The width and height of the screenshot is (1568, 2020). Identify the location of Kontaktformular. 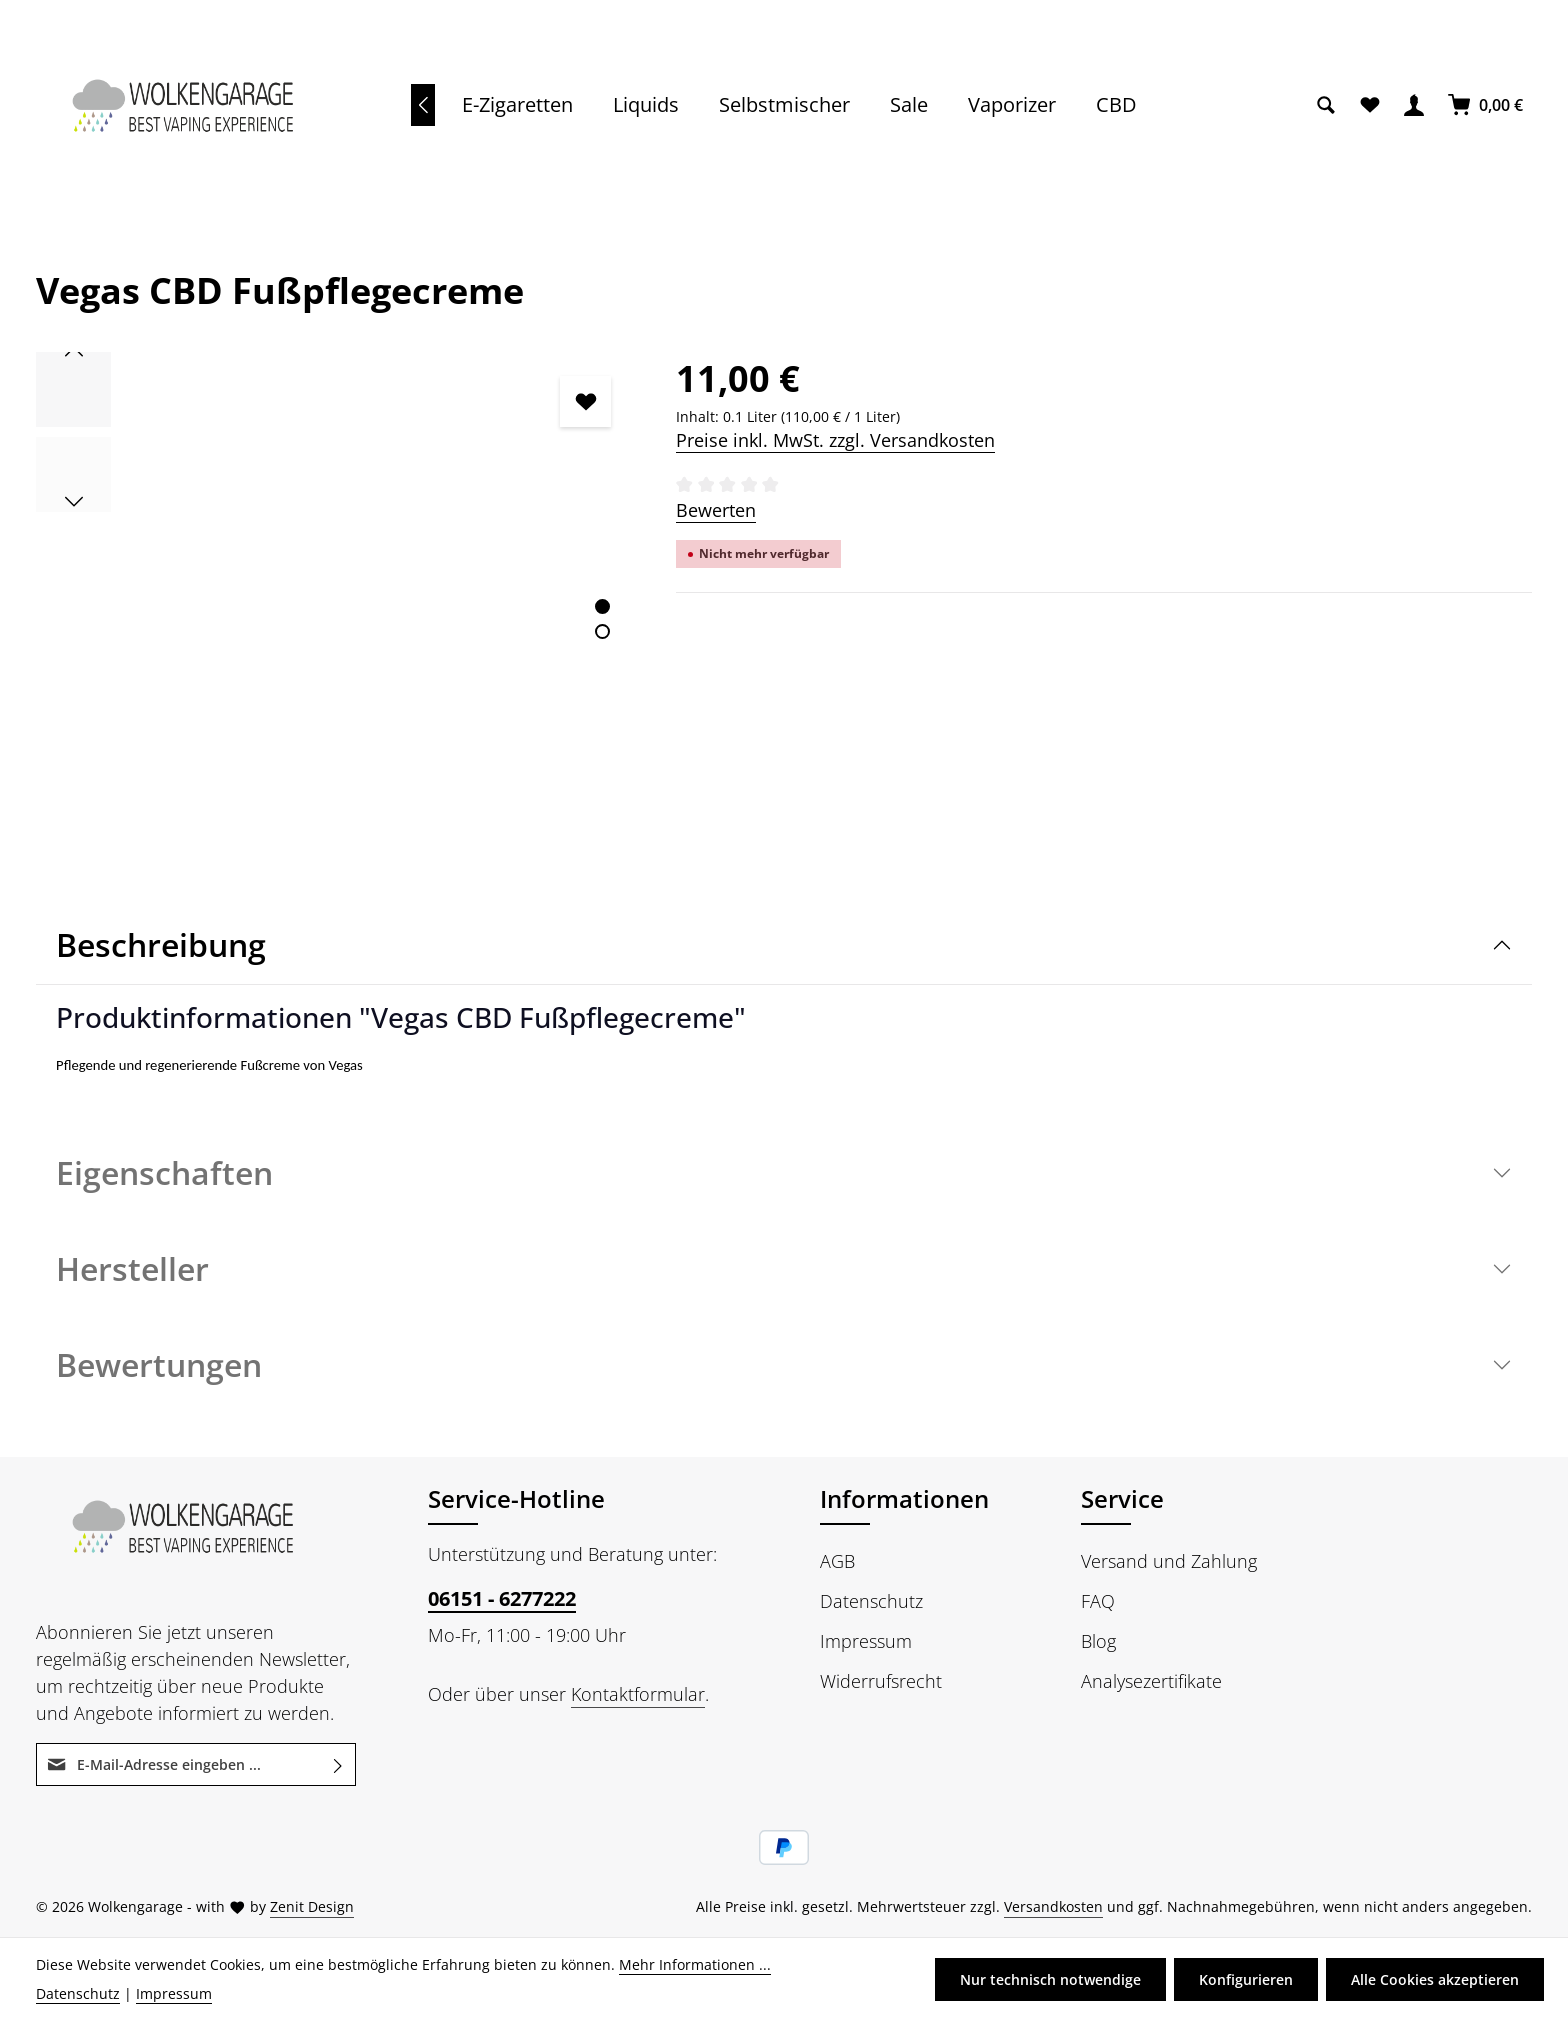
(638, 1694).